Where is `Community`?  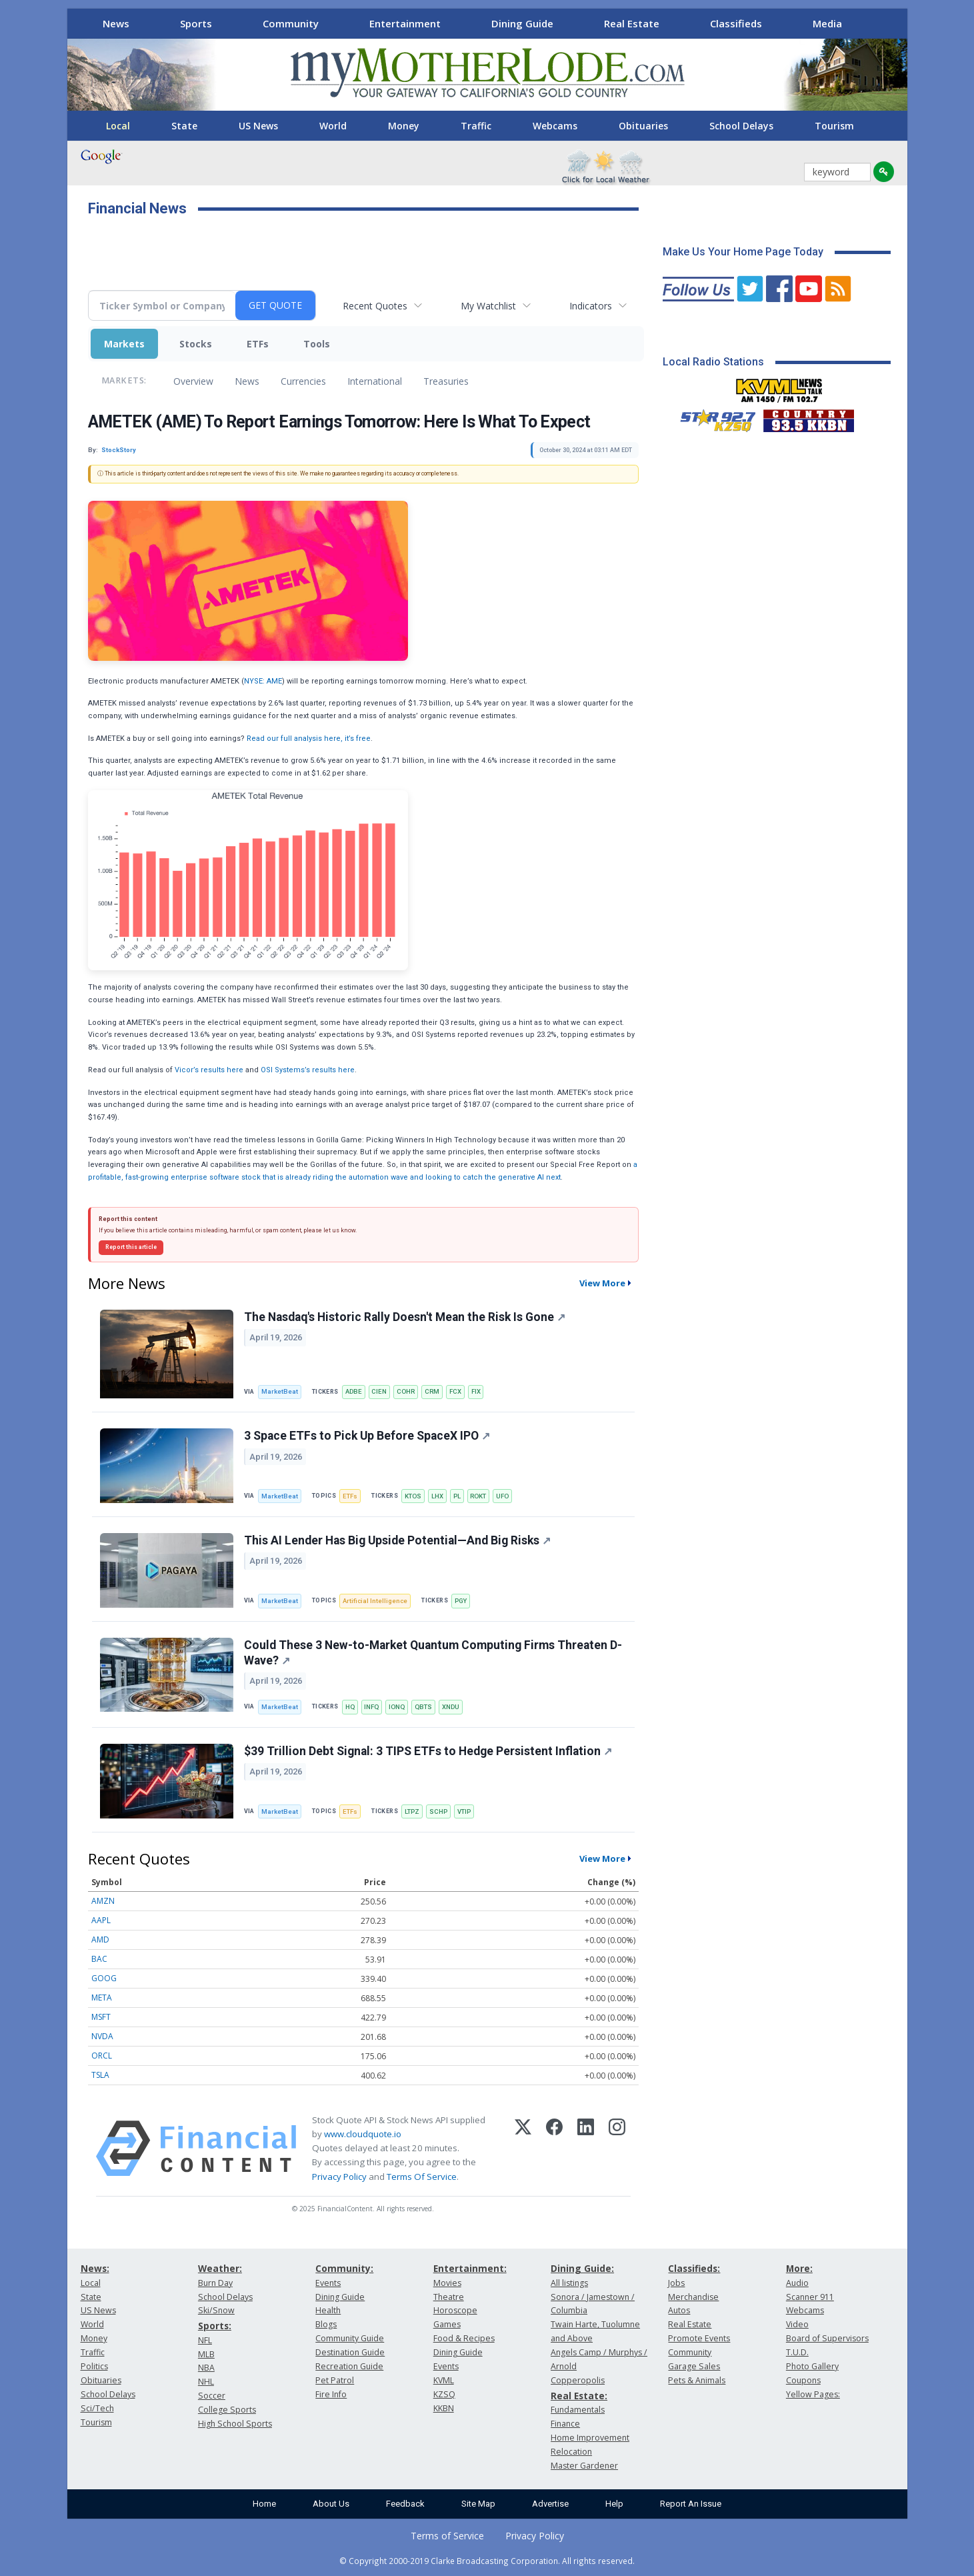
Community is located at coordinates (291, 23).